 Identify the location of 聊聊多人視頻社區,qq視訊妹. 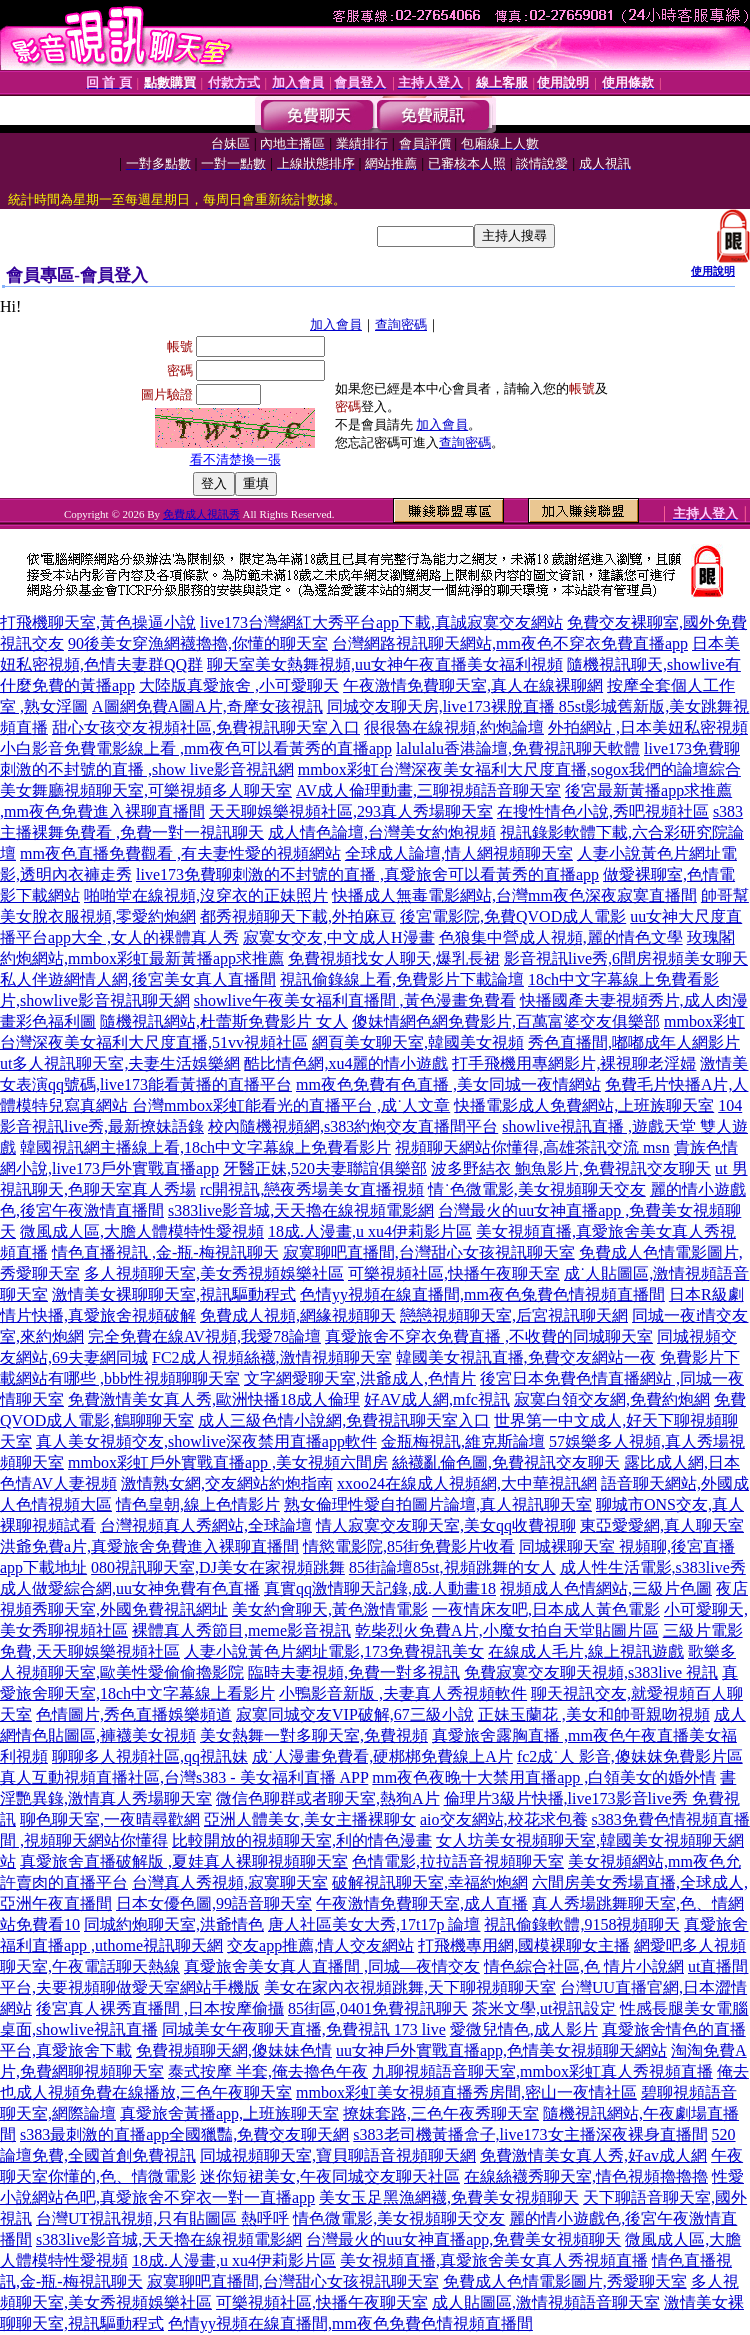
(150, 1756).